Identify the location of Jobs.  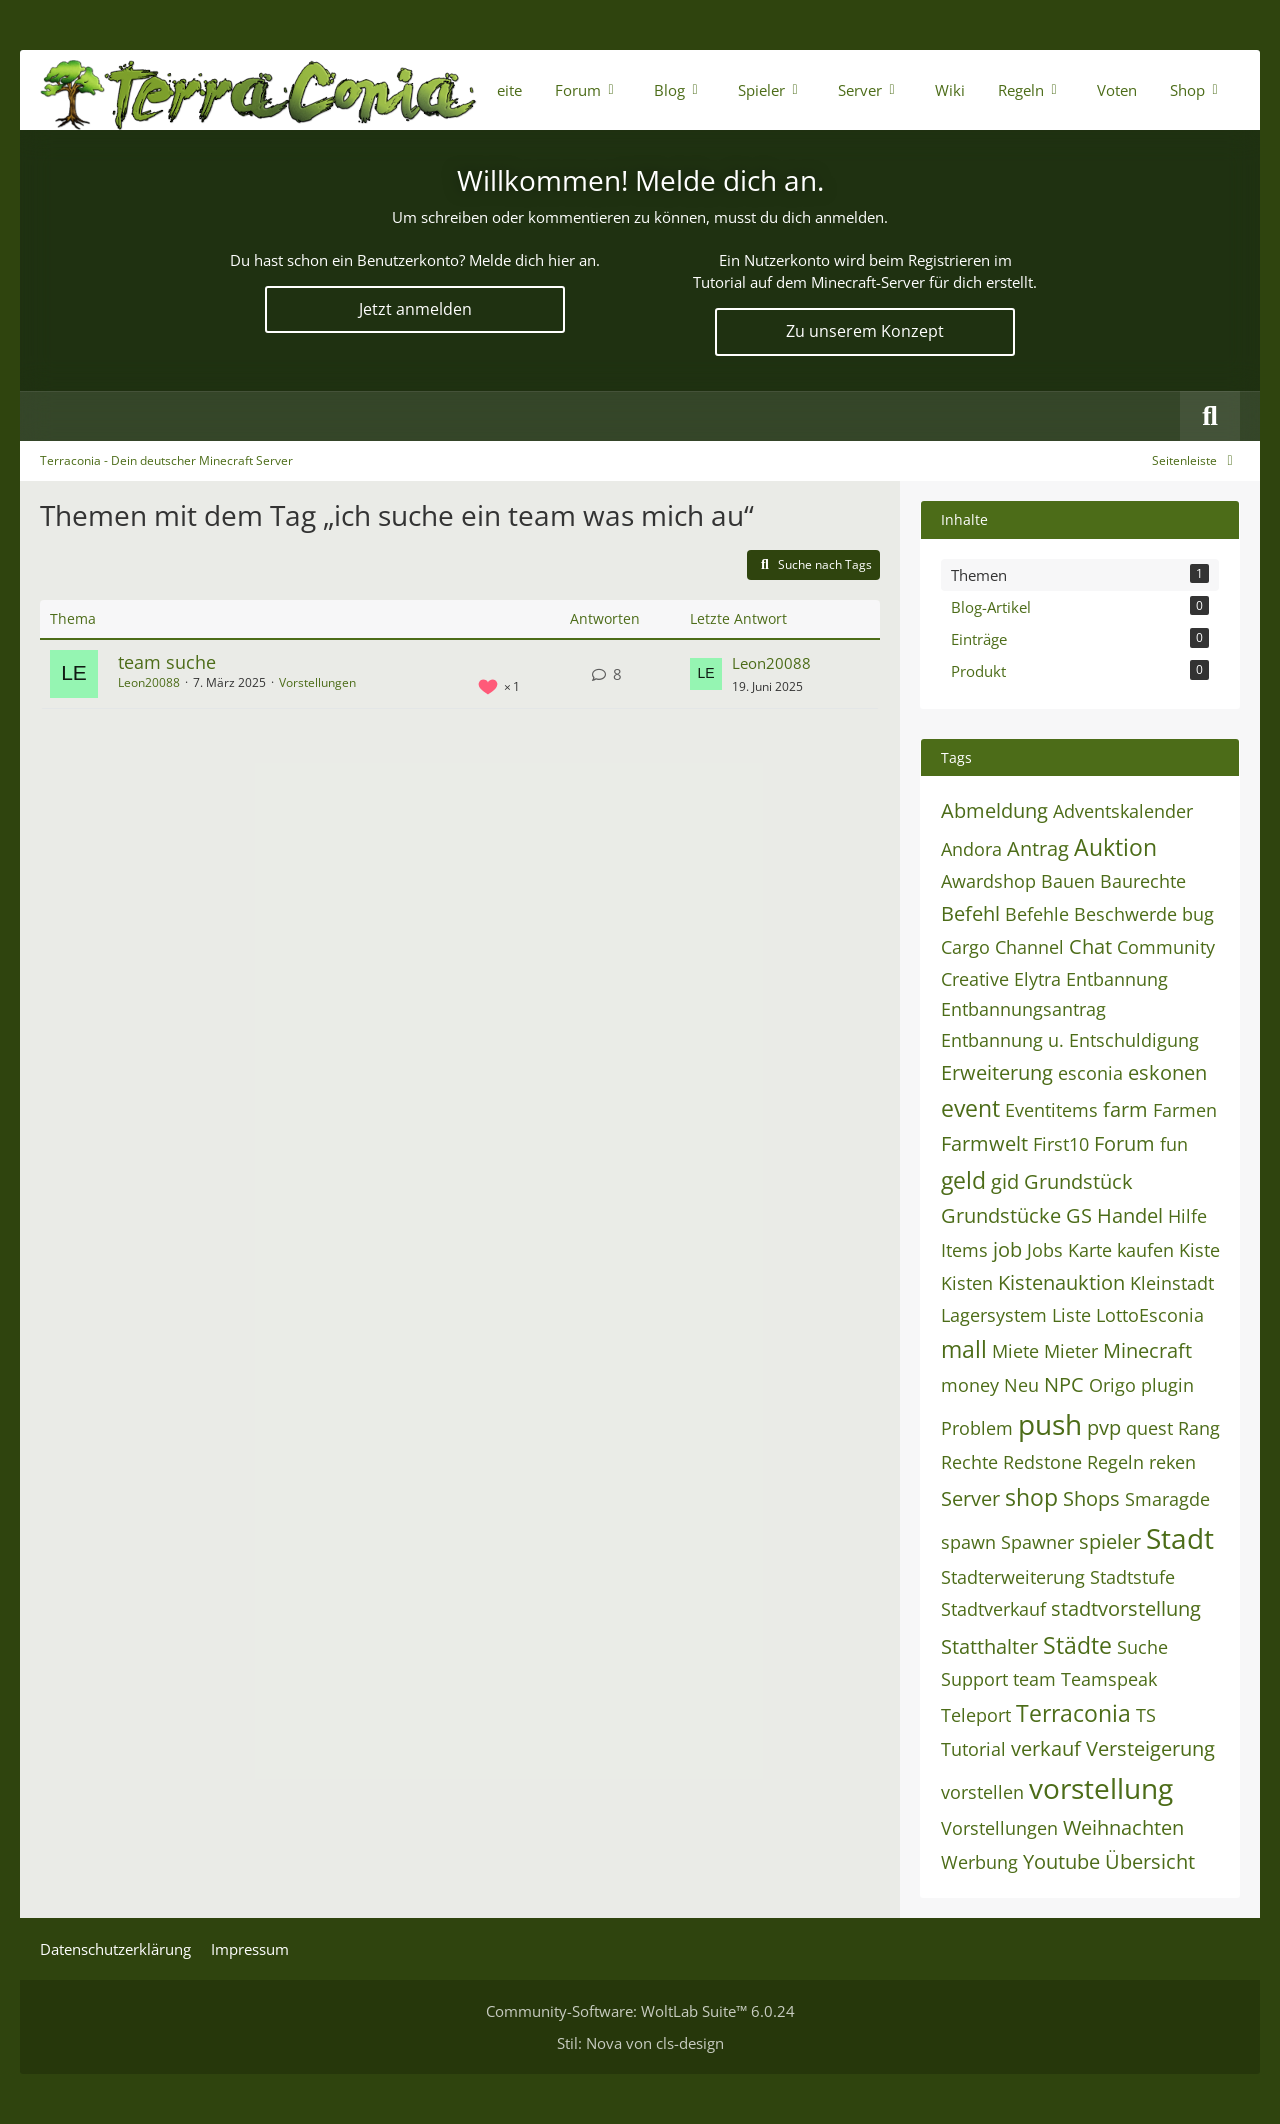
(1045, 1250).